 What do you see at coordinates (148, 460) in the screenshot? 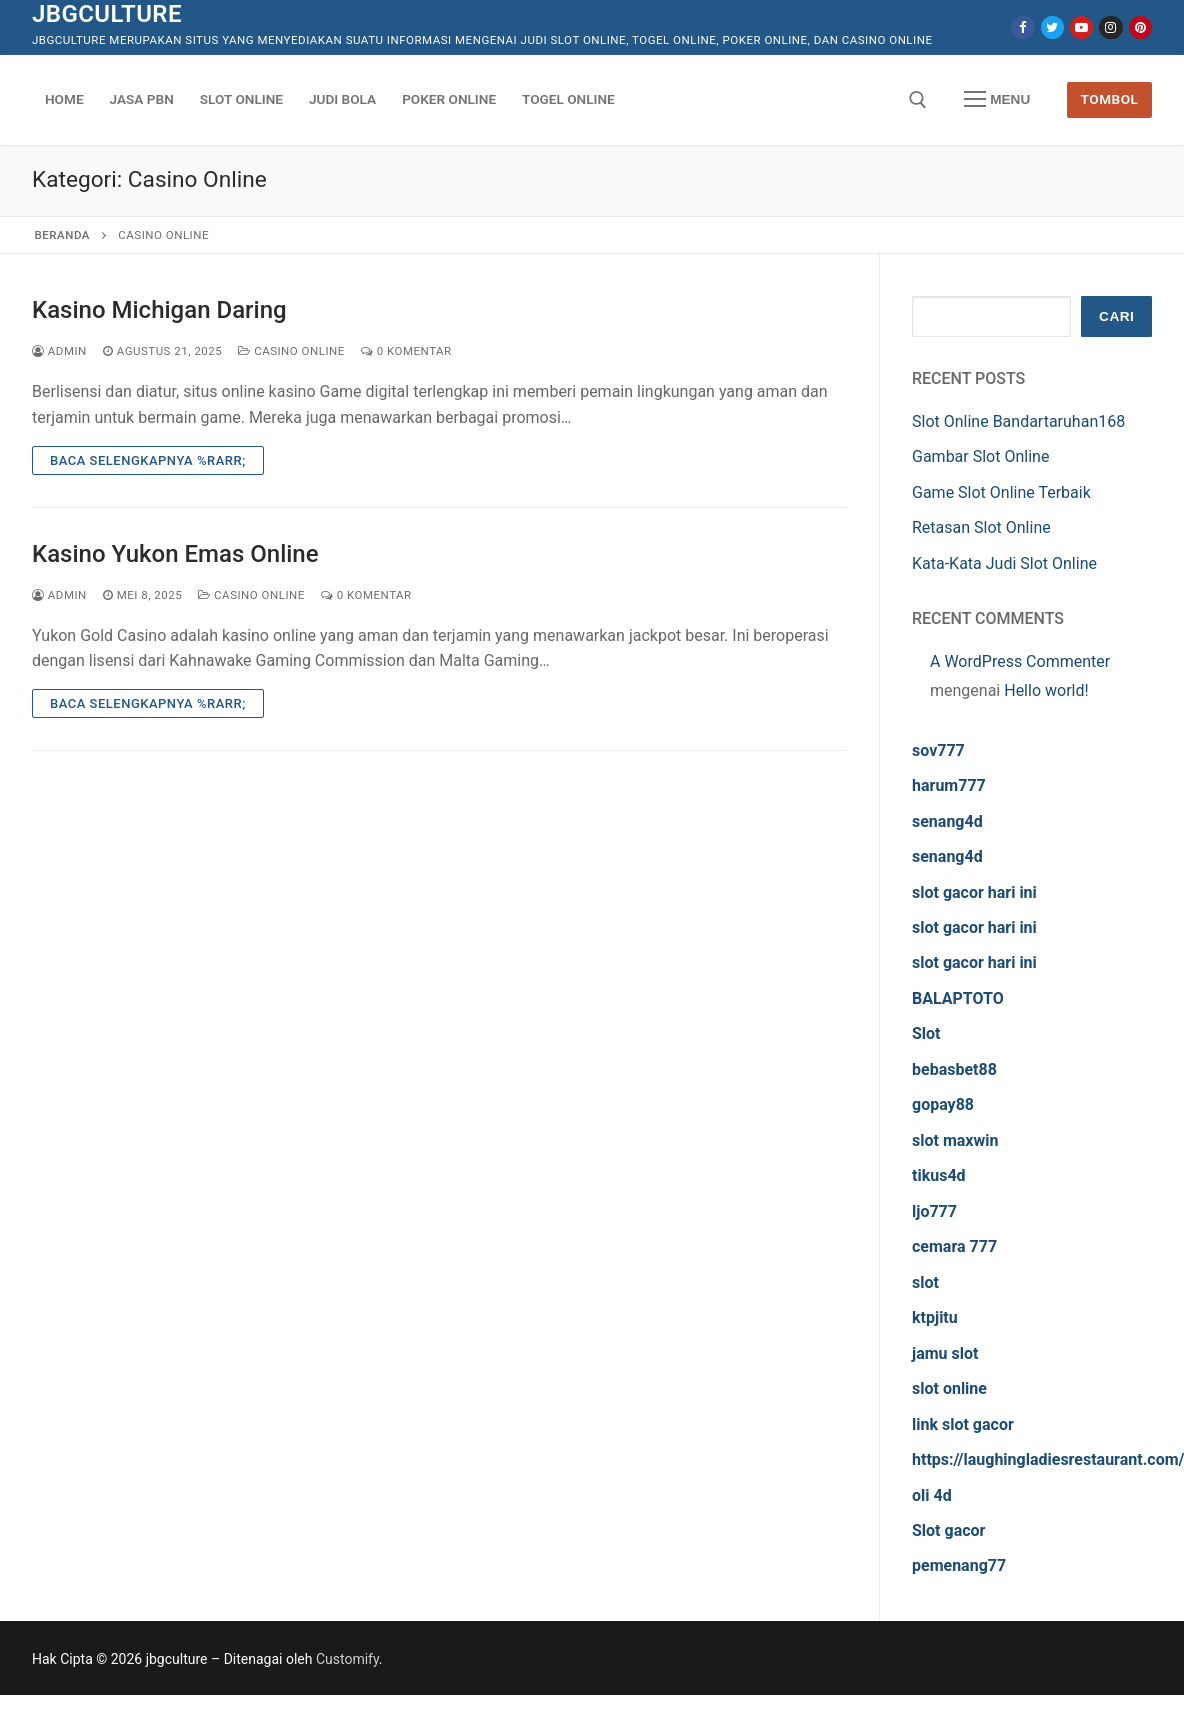
I see `Baca Selengkapnya %rarr;` at bounding box center [148, 460].